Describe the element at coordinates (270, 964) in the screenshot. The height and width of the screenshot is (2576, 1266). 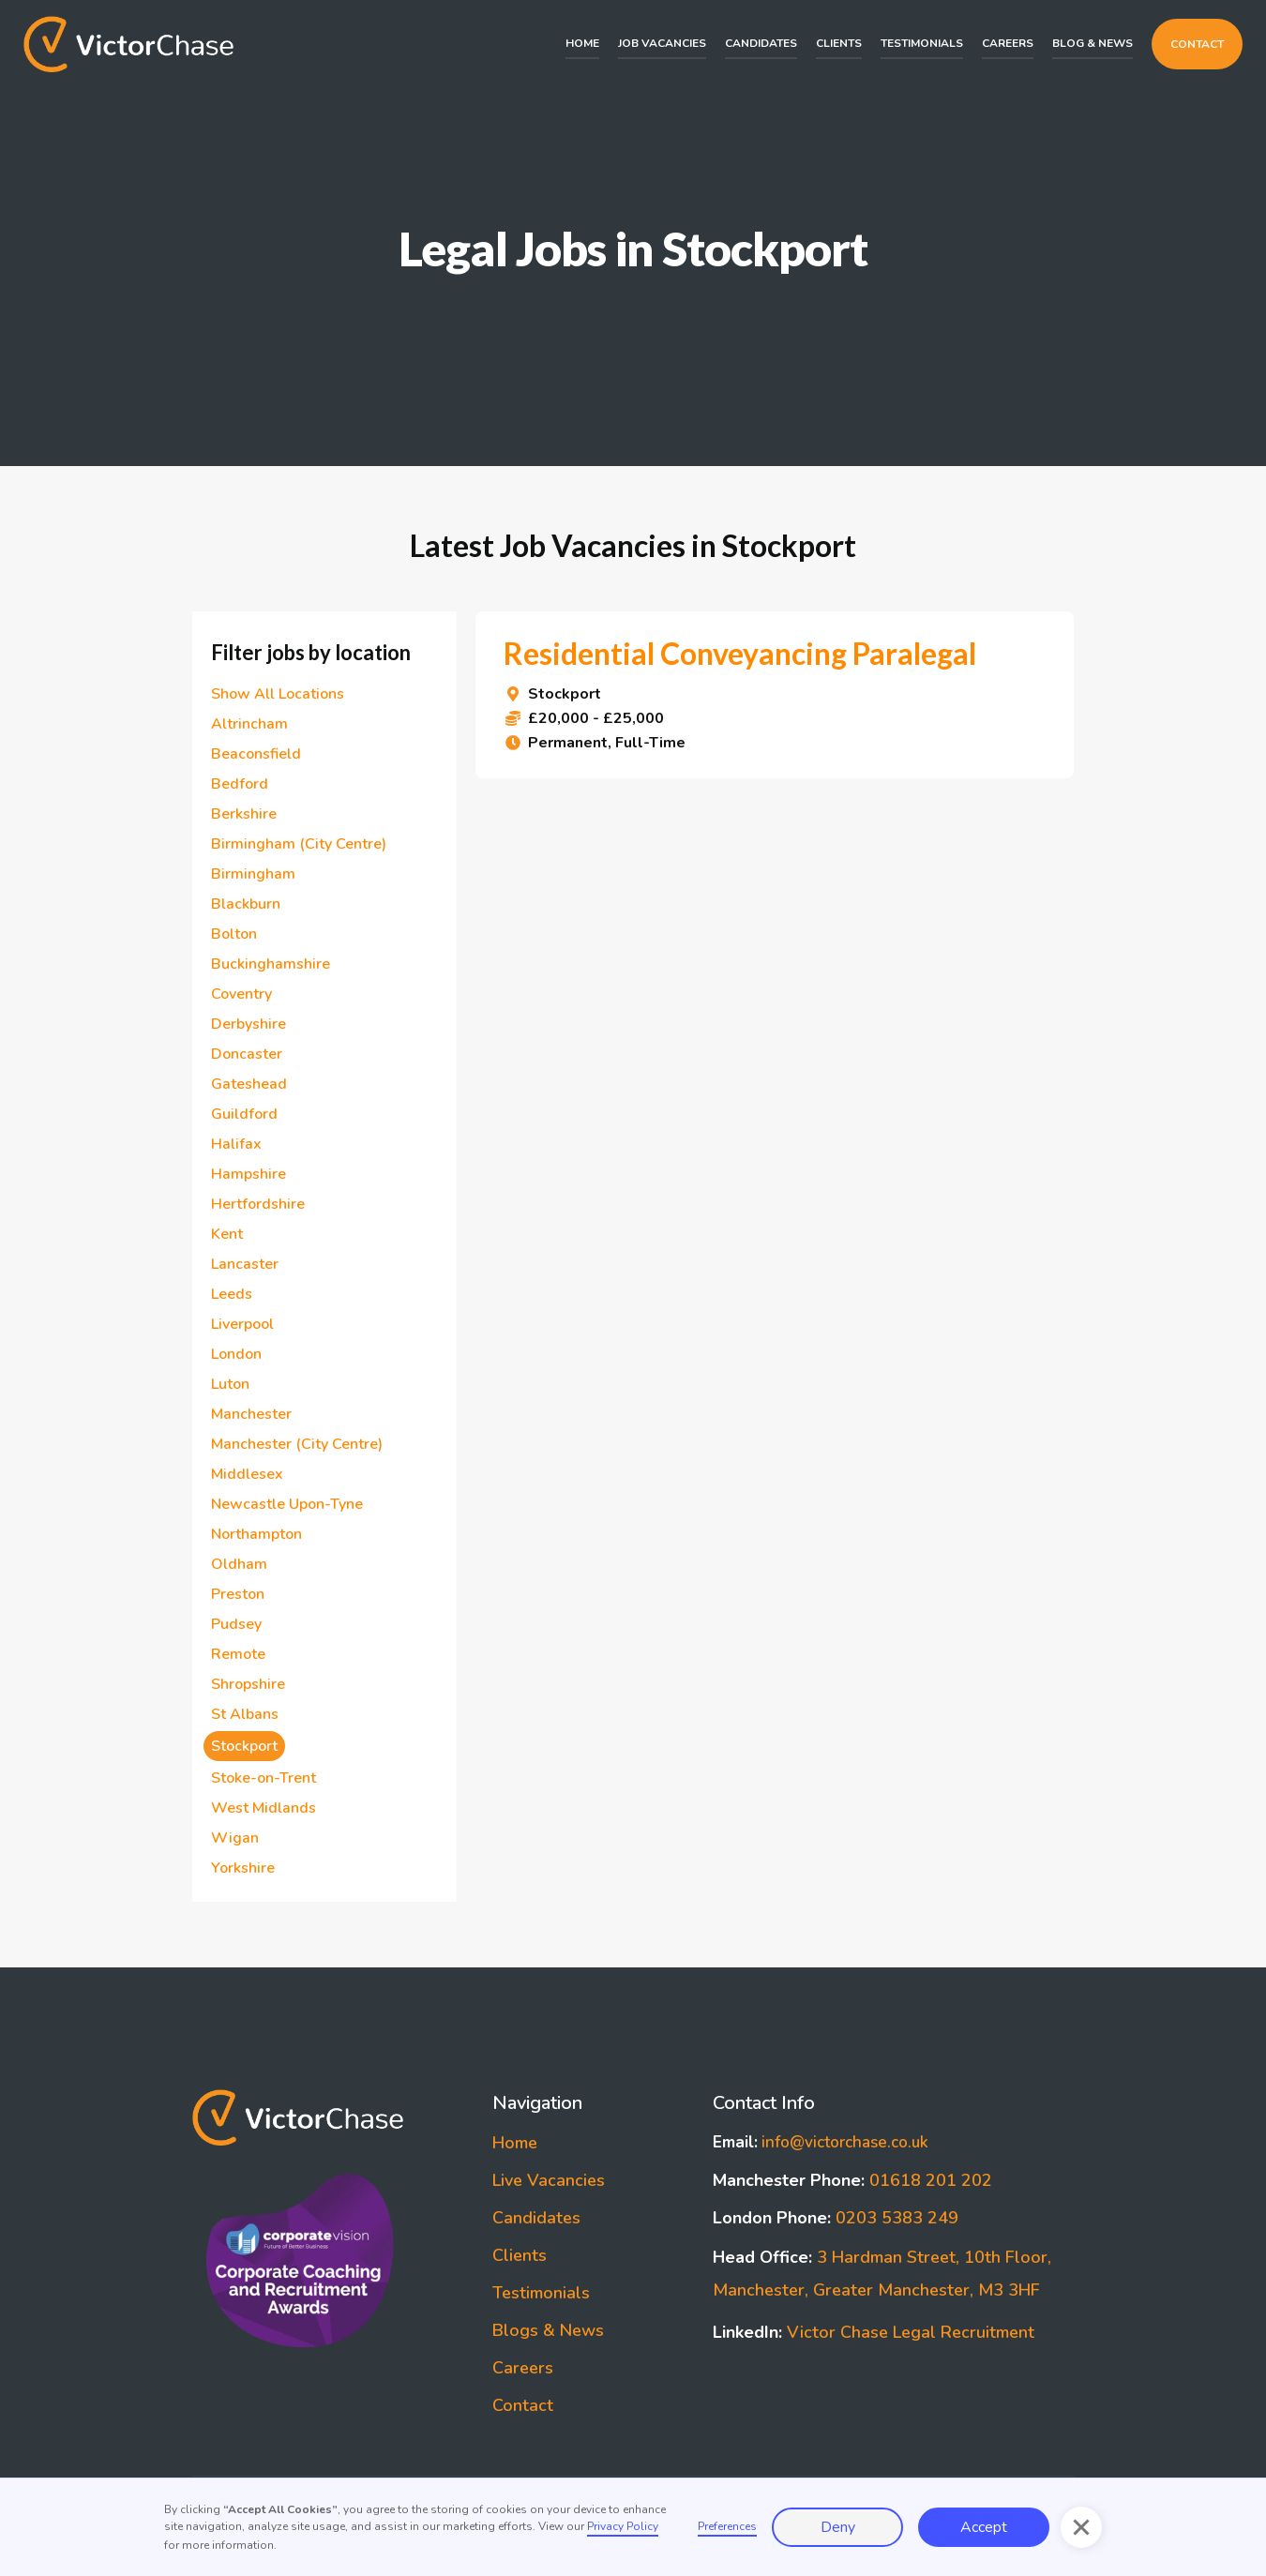
I see `Buckinghamshire` at that location.